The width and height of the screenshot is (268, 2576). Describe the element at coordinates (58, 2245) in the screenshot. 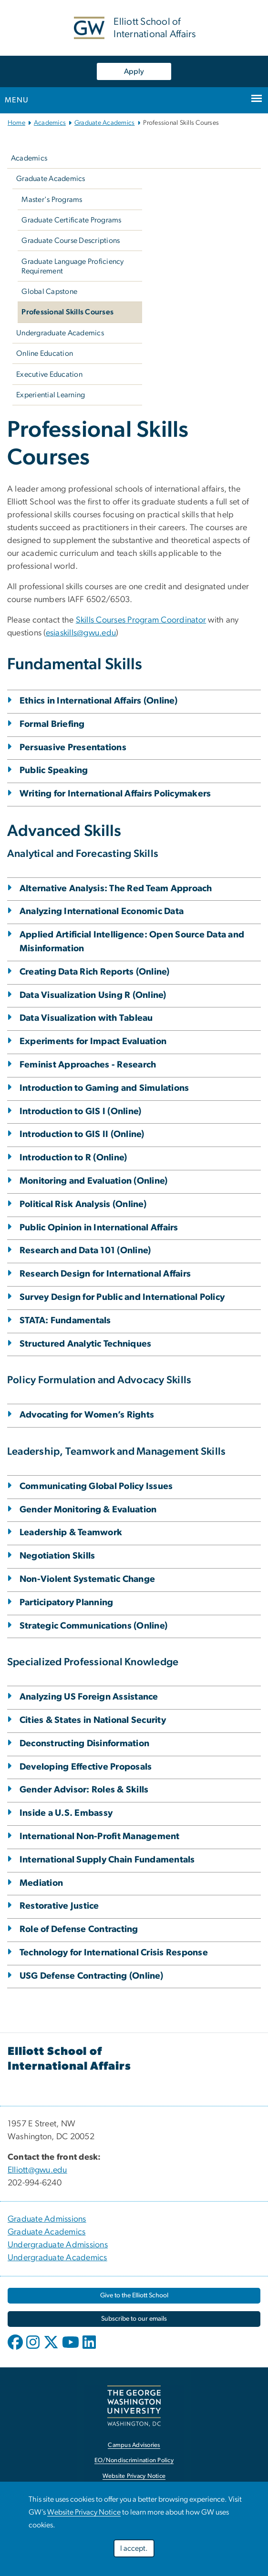

I see `Undergraduate Admissions` at that location.